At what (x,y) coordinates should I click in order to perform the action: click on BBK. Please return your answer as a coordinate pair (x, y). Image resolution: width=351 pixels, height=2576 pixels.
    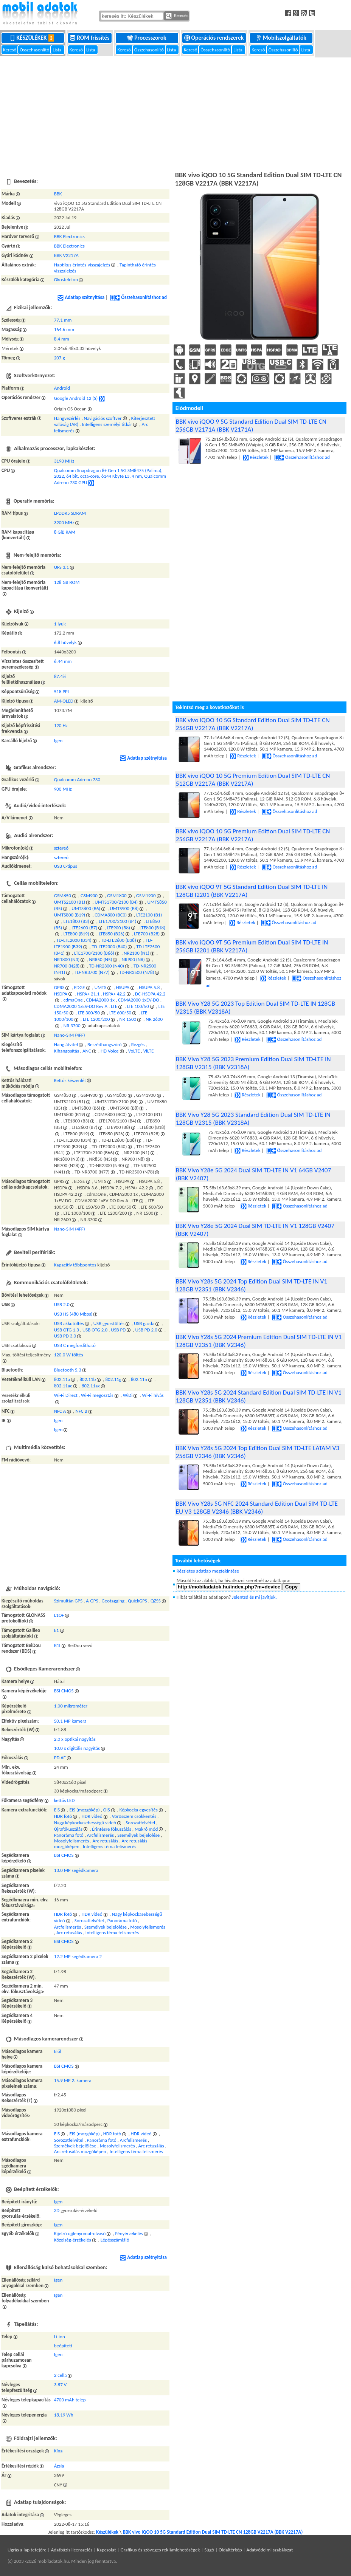
    Looking at the image, I should click on (58, 194).